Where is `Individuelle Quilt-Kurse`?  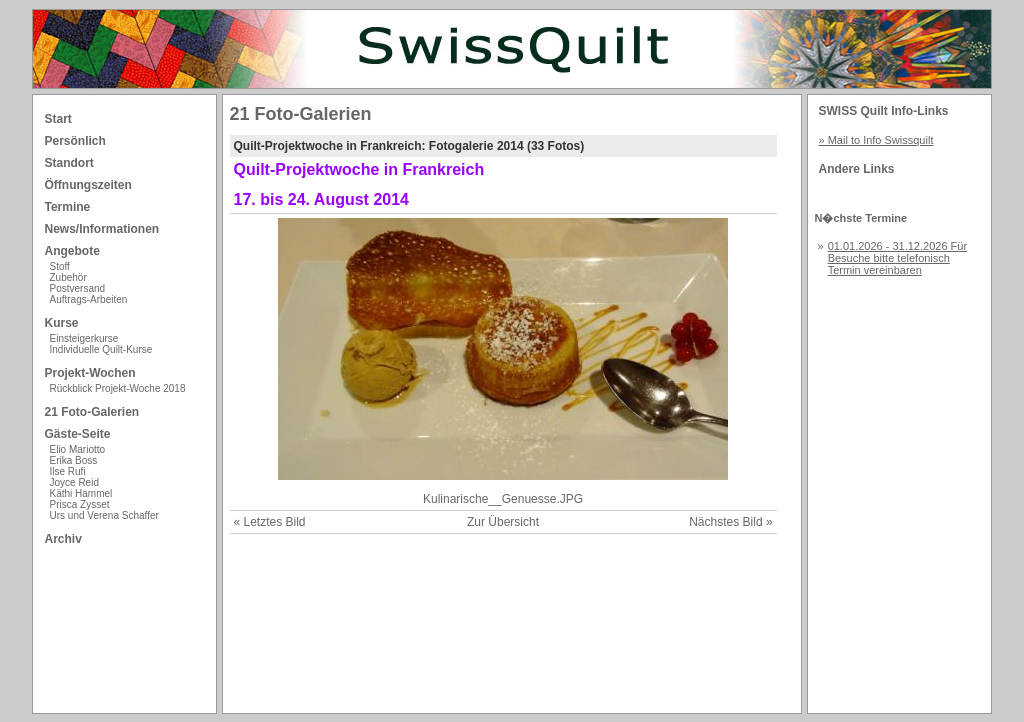 Individuelle Quilt-Kurse is located at coordinates (101, 349).